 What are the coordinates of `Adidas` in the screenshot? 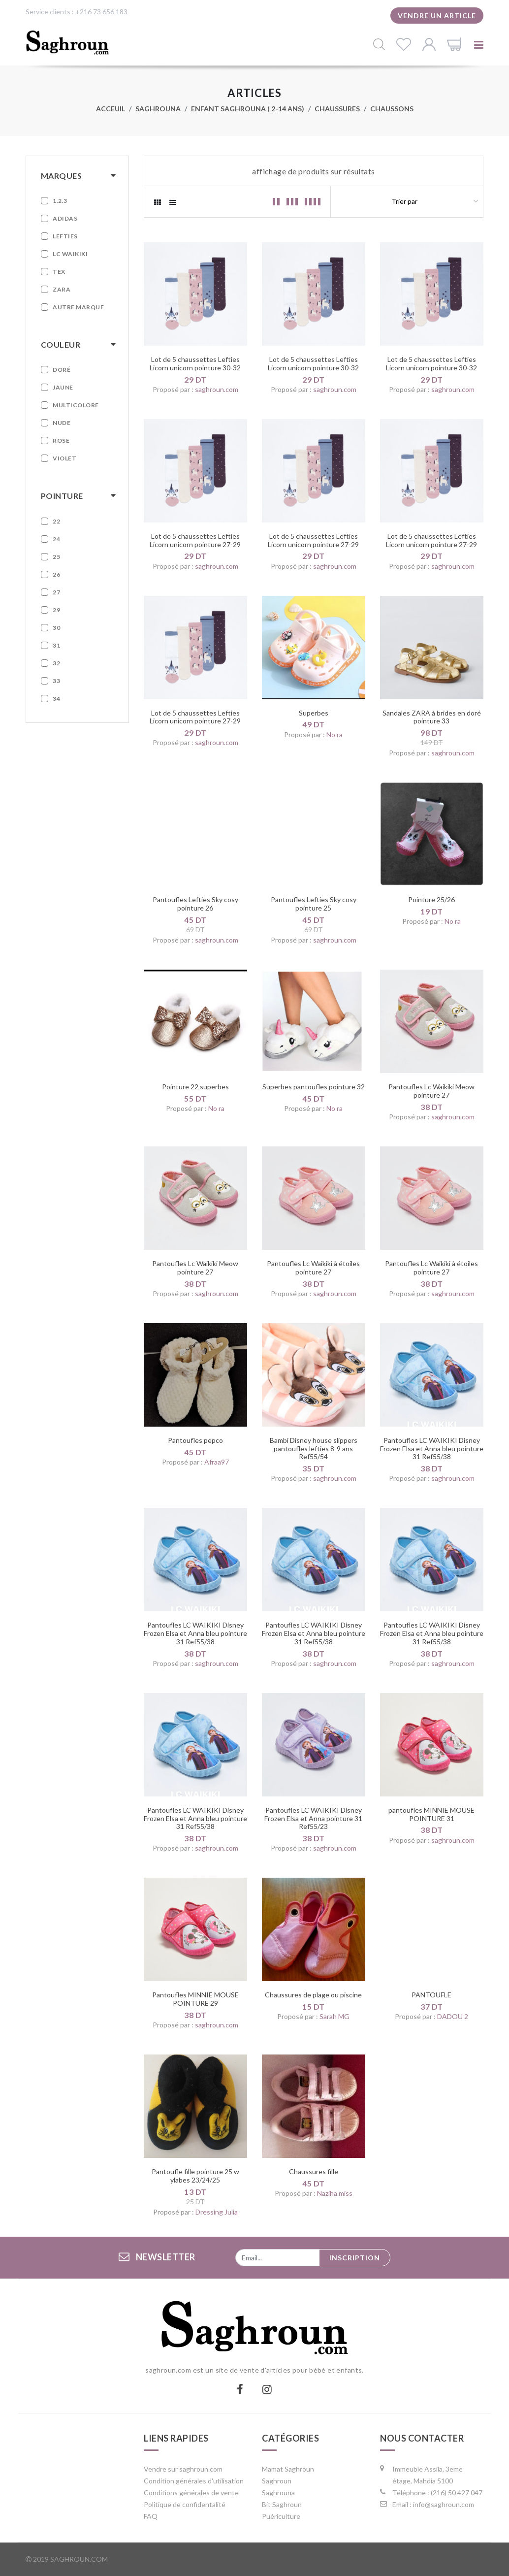 It's located at (65, 218).